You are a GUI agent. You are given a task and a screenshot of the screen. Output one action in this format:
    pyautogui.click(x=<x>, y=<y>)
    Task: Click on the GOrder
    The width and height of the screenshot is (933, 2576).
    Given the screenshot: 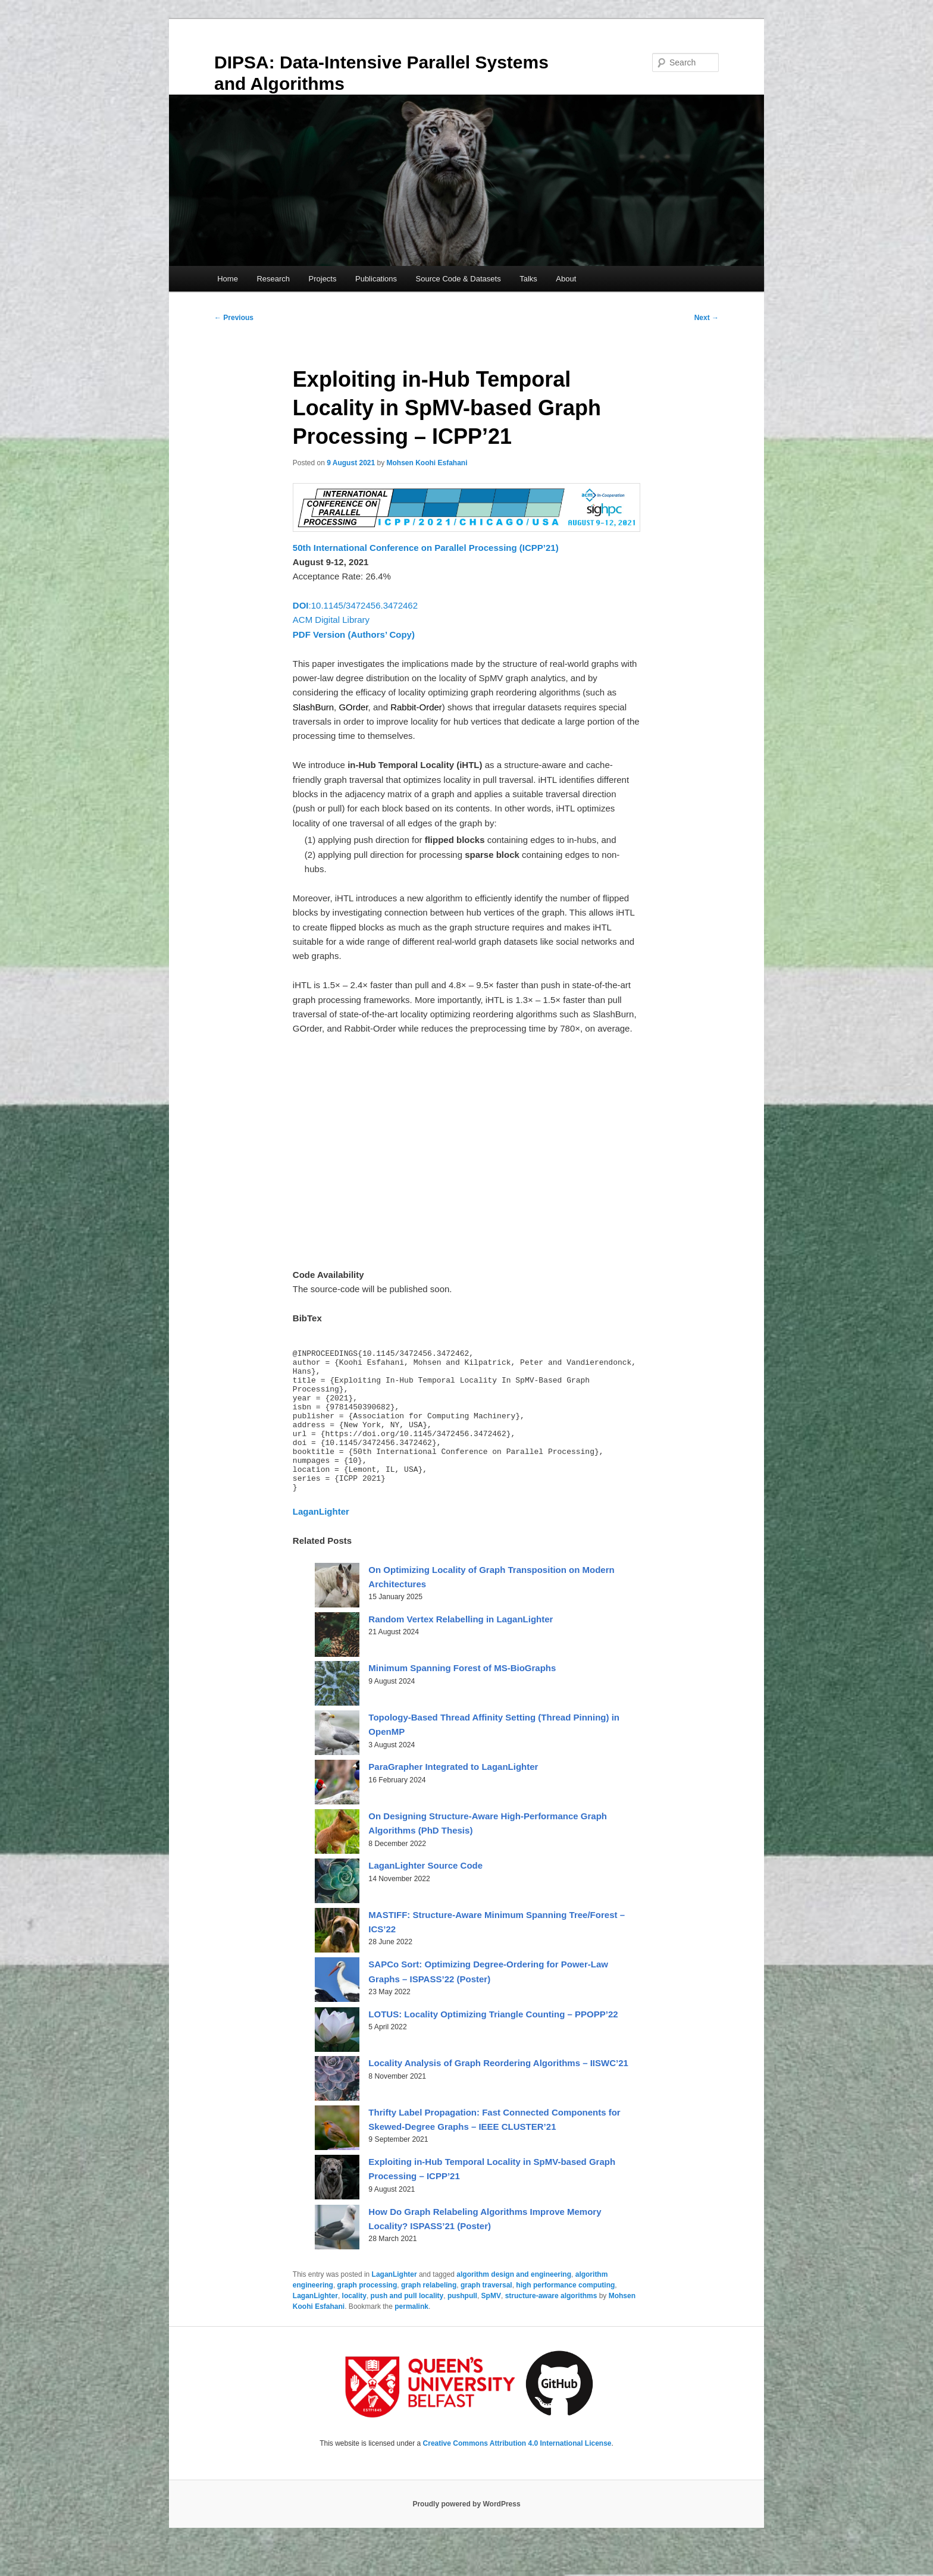 What is the action you would take?
    pyautogui.click(x=353, y=707)
    